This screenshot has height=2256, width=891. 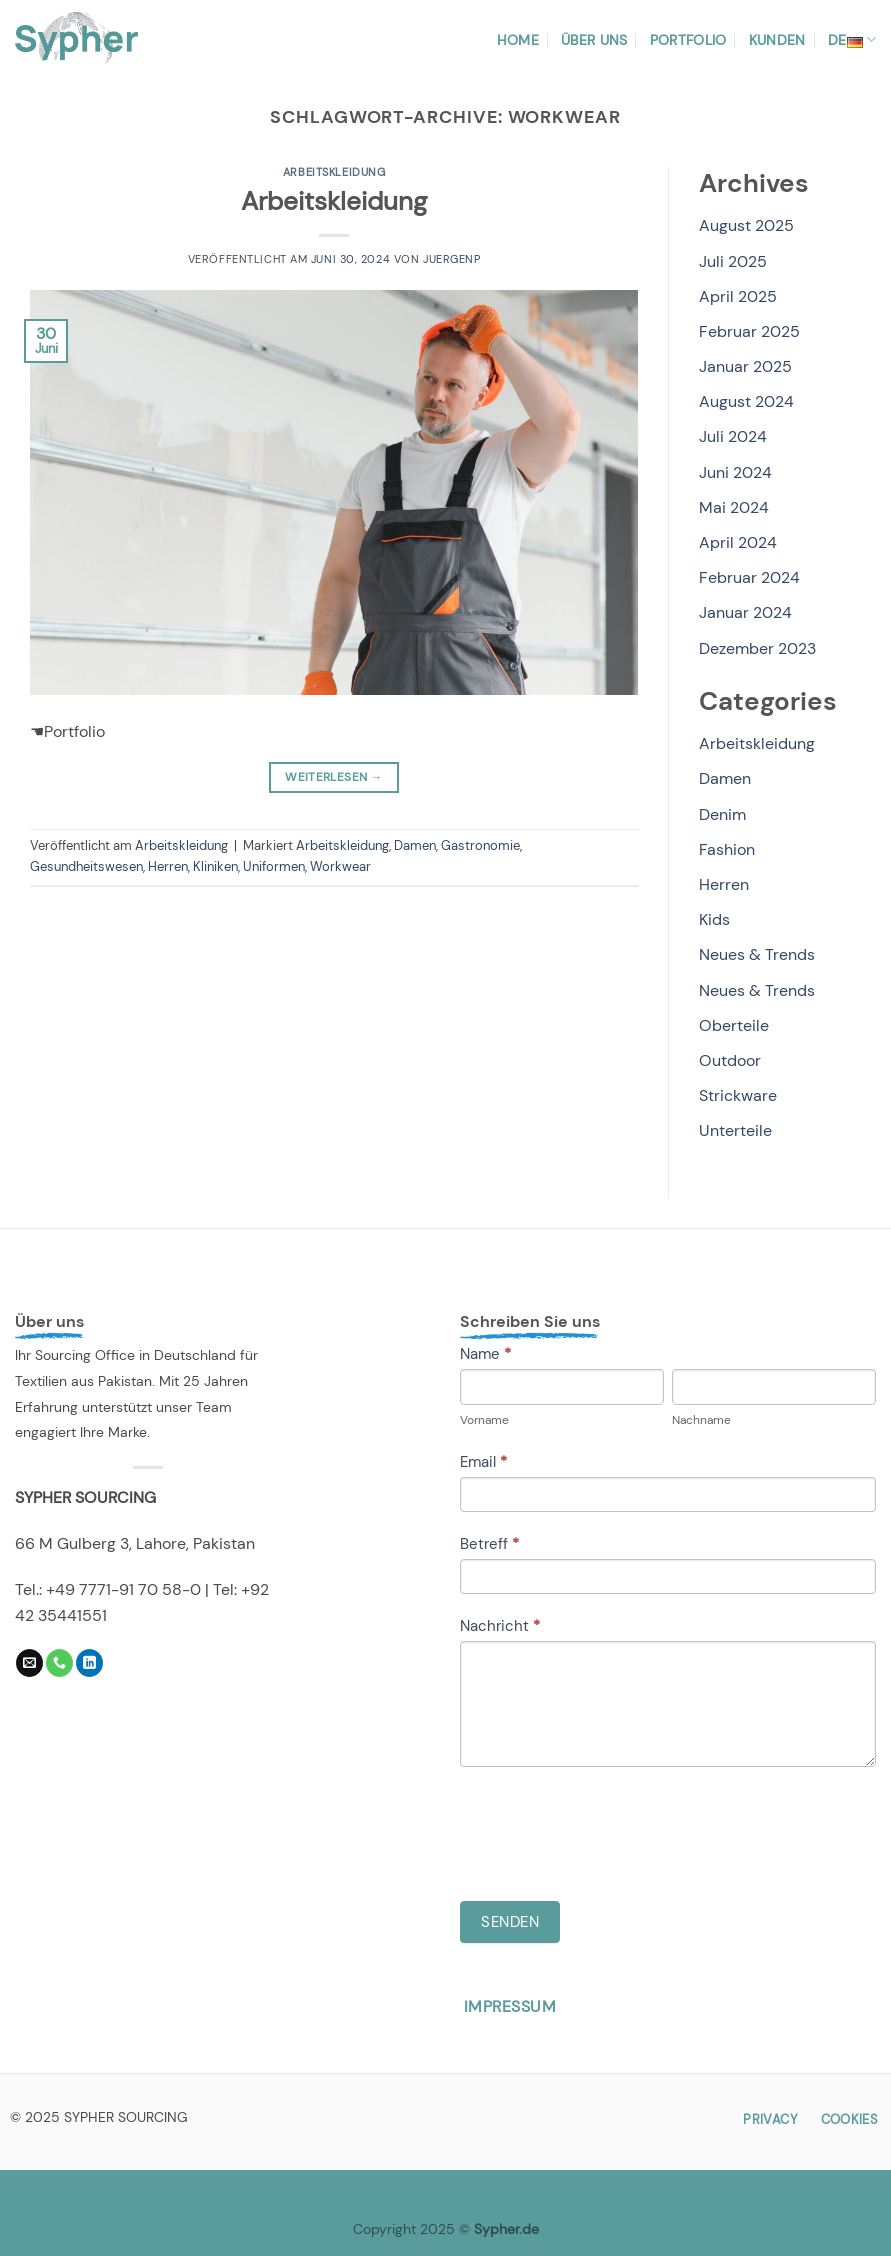 What do you see at coordinates (688, 40) in the screenshot?
I see `Portfolio` at bounding box center [688, 40].